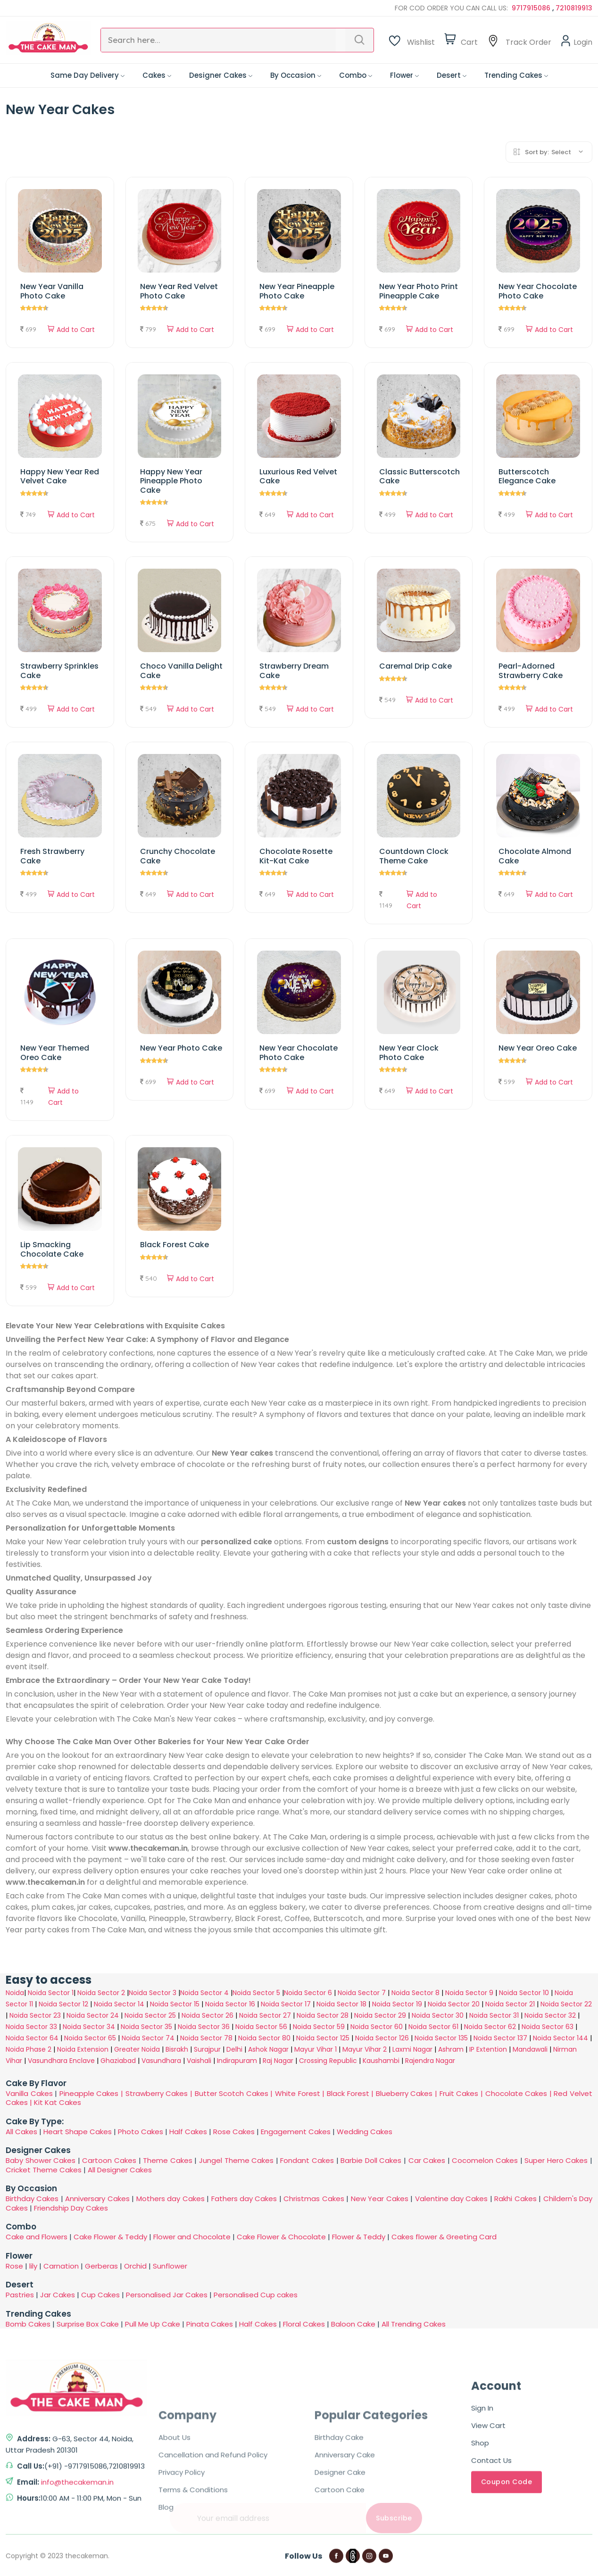  I want to click on Noida Sector 25, so click(150, 2015).